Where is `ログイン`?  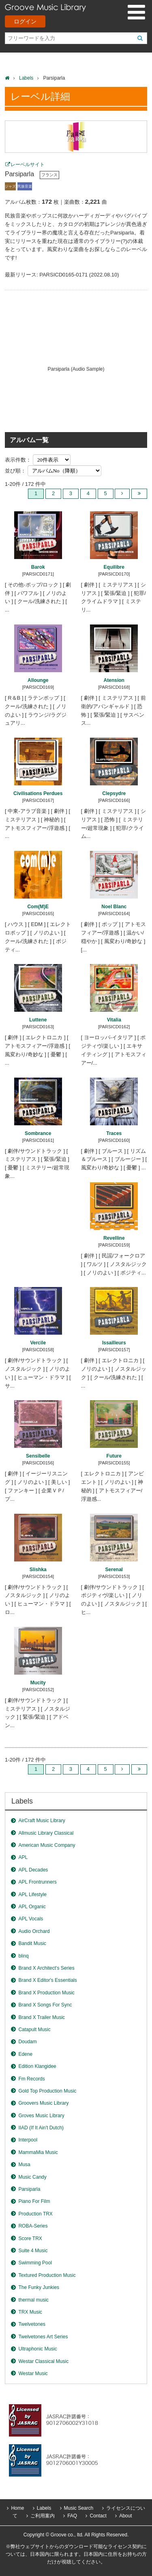
ログイン is located at coordinates (25, 21).